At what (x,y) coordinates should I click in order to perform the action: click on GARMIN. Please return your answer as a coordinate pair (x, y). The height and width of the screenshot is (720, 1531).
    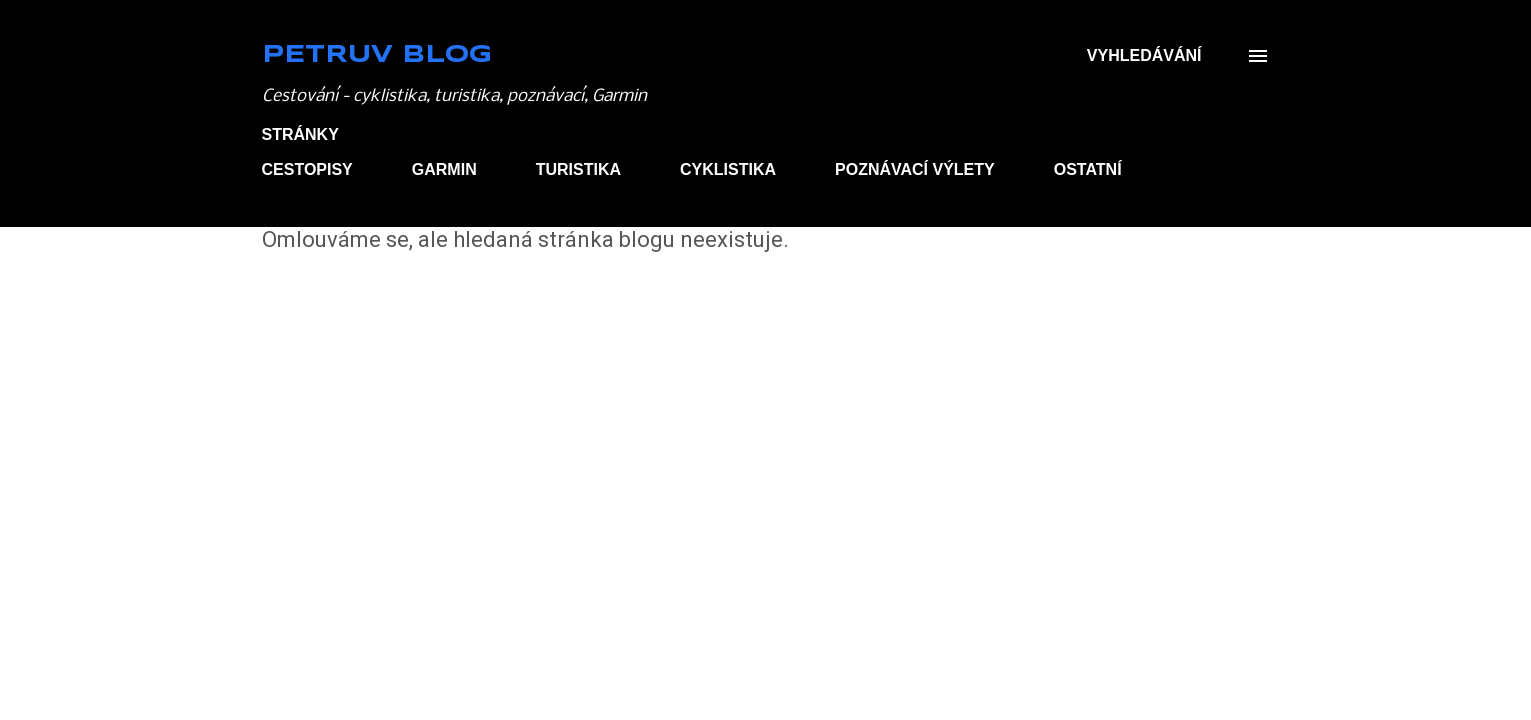
    Looking at the image, I should click on (444, 169).